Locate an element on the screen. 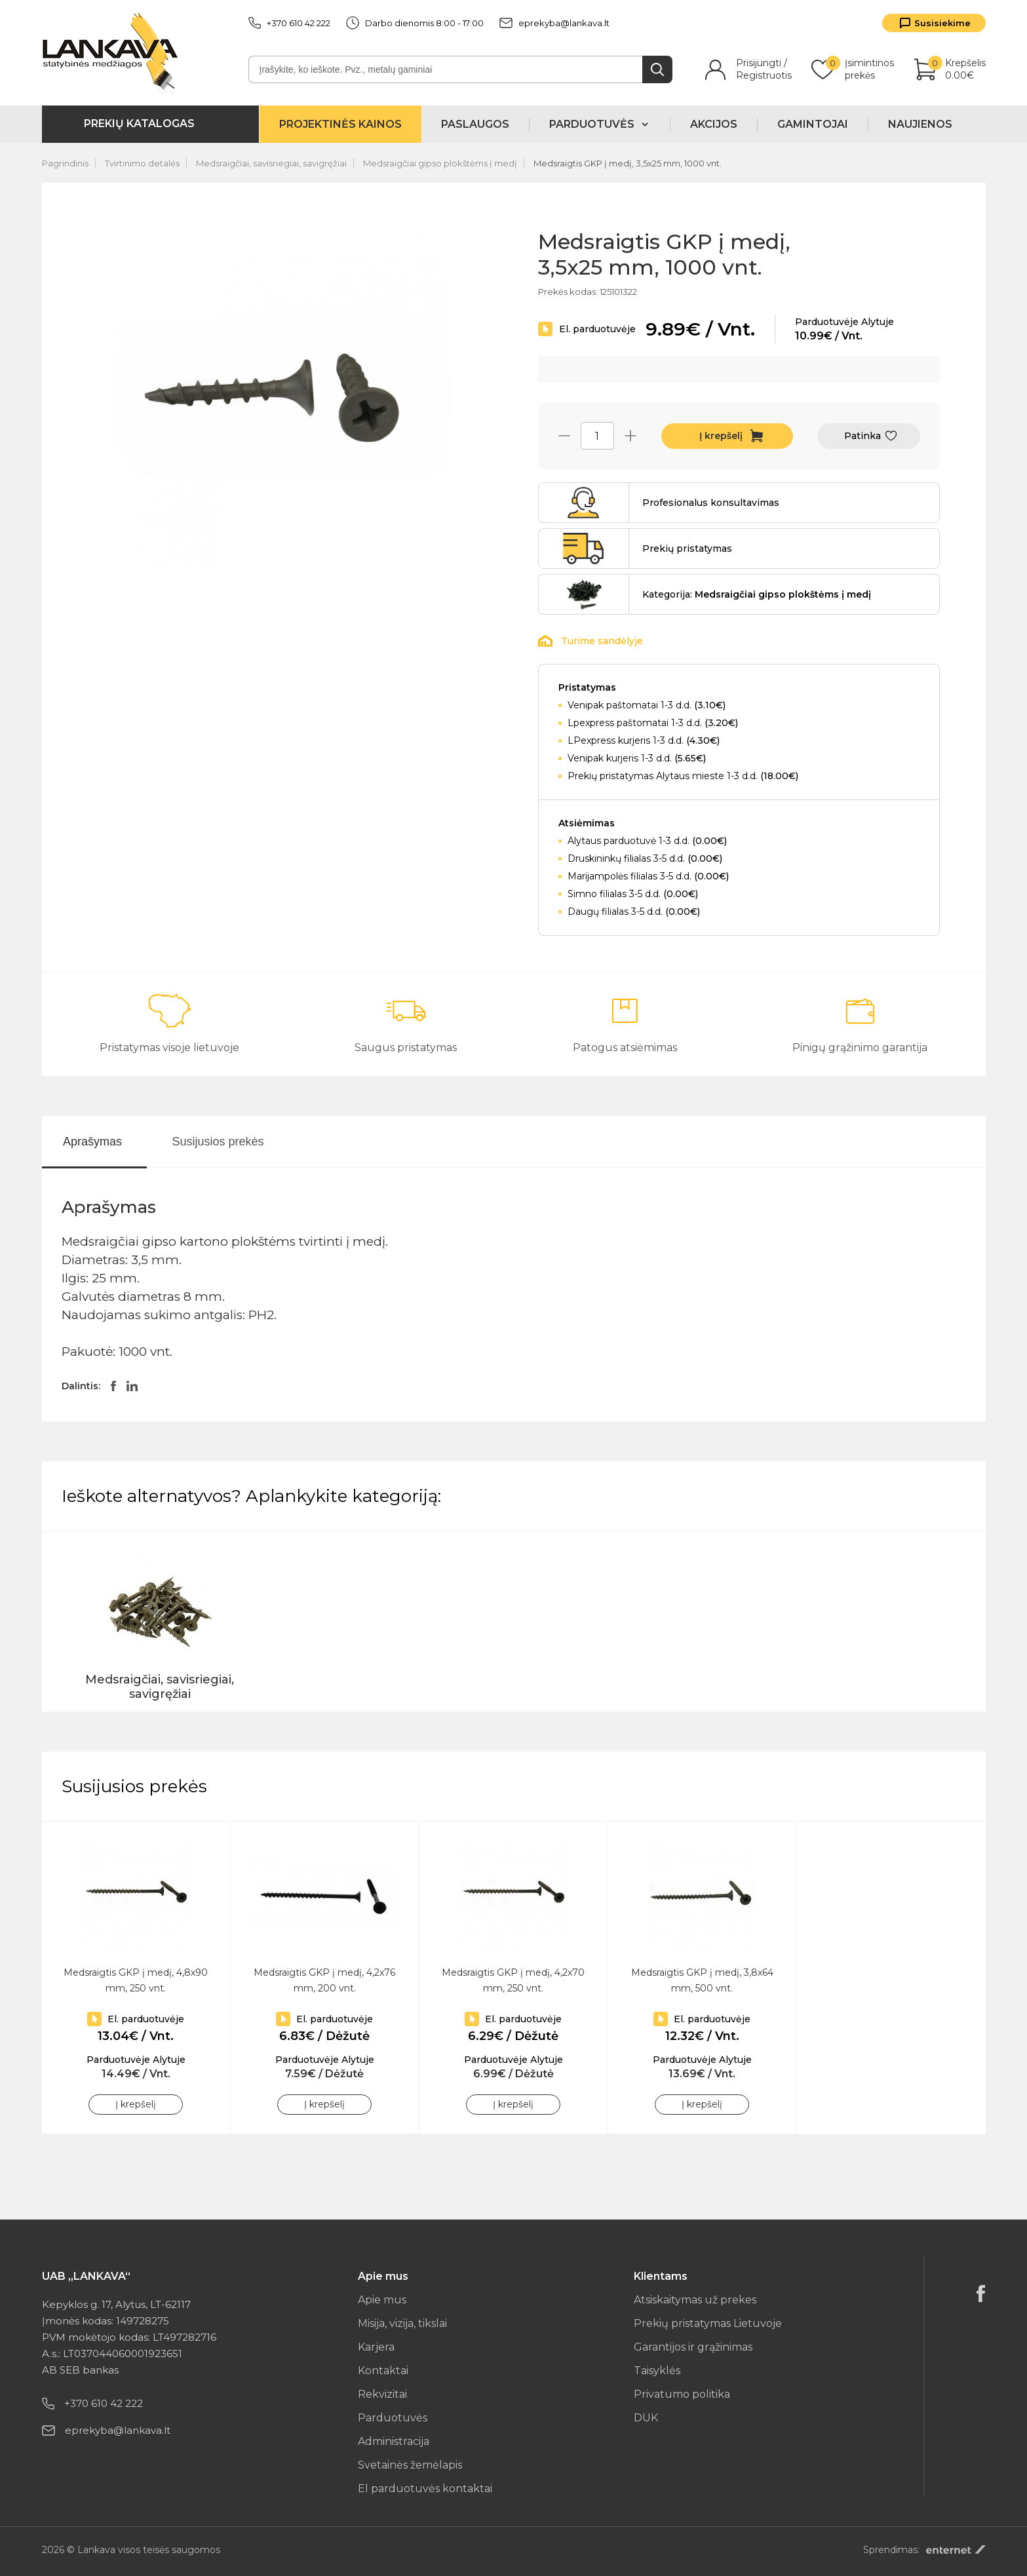 The image size is (1027, 2576). Karjera is located at coordinates (376, 2347).